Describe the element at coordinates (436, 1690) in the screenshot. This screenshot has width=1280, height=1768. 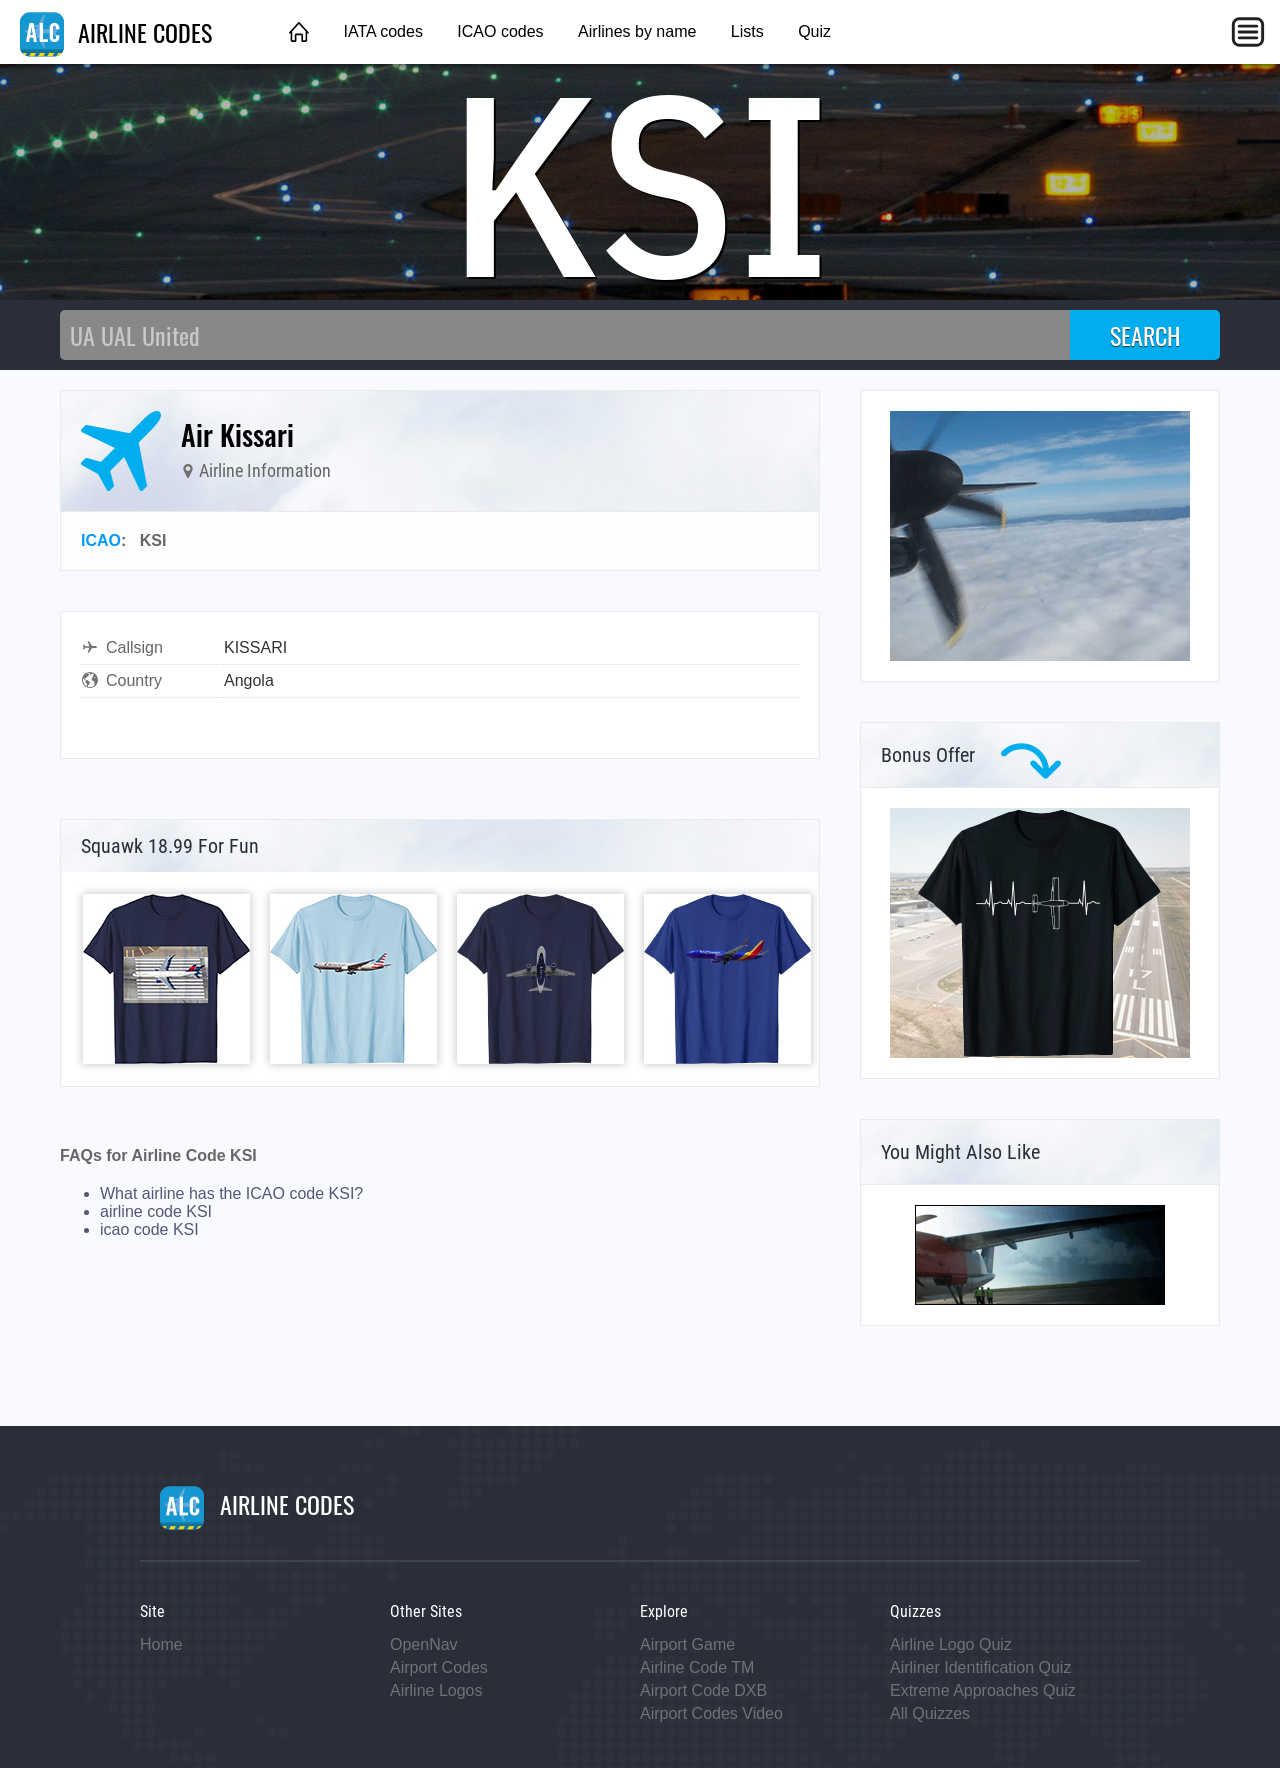
I see `Airline Logos` at that location.